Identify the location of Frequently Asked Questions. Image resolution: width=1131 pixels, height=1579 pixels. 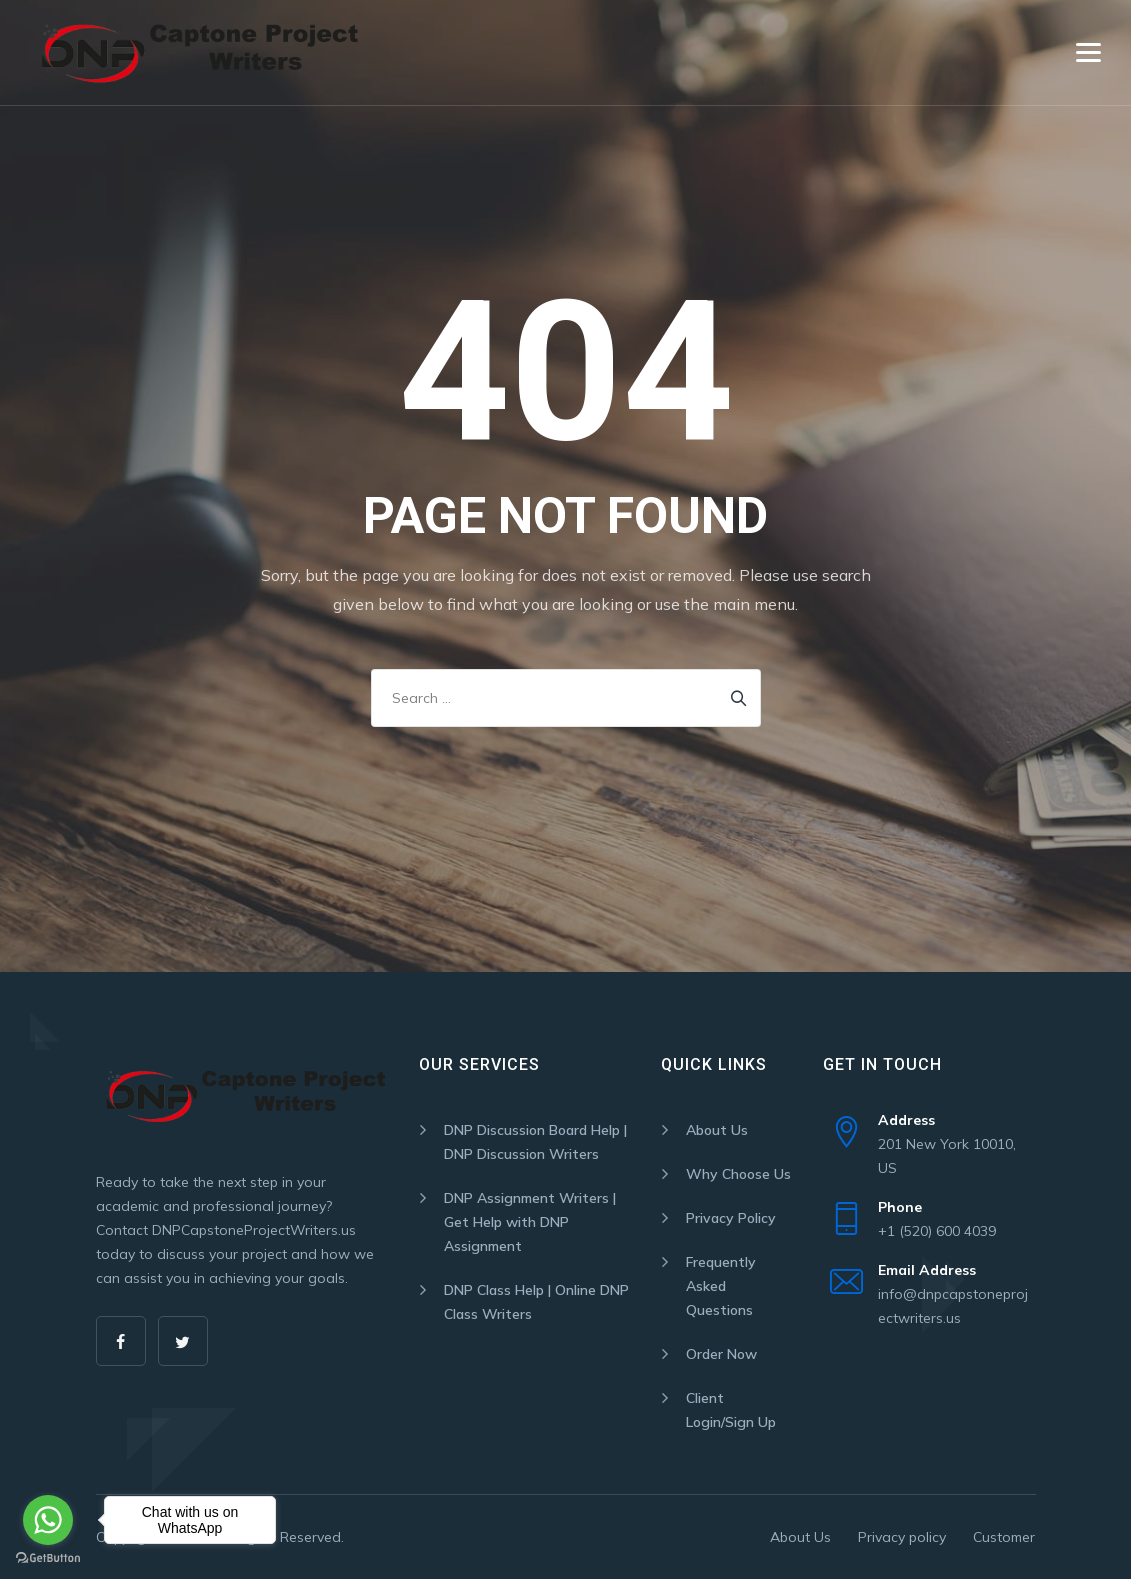
(721, 1286).